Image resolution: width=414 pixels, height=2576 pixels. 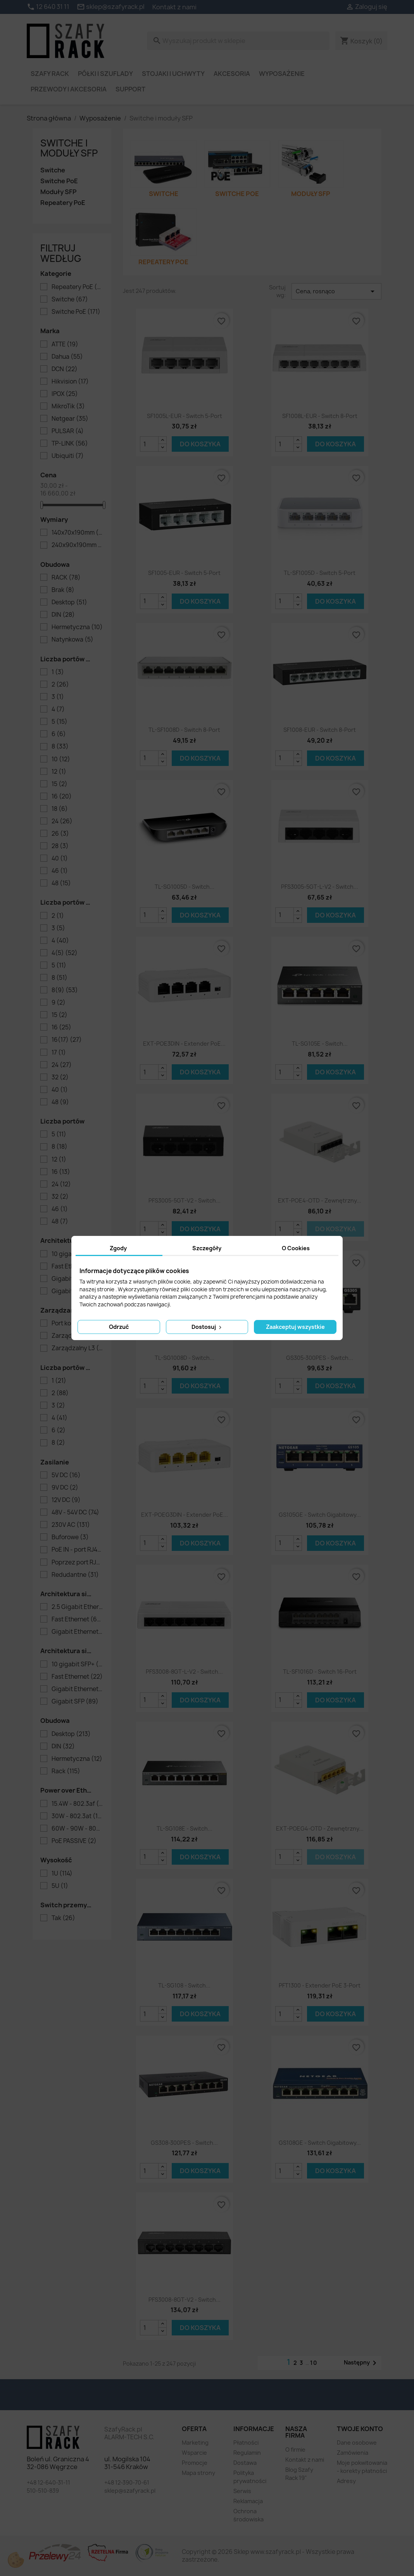 What do you see at coordinates (77, 545) in the screenshot?
I see `240x90x190mm` at bounding box center [77, 545].